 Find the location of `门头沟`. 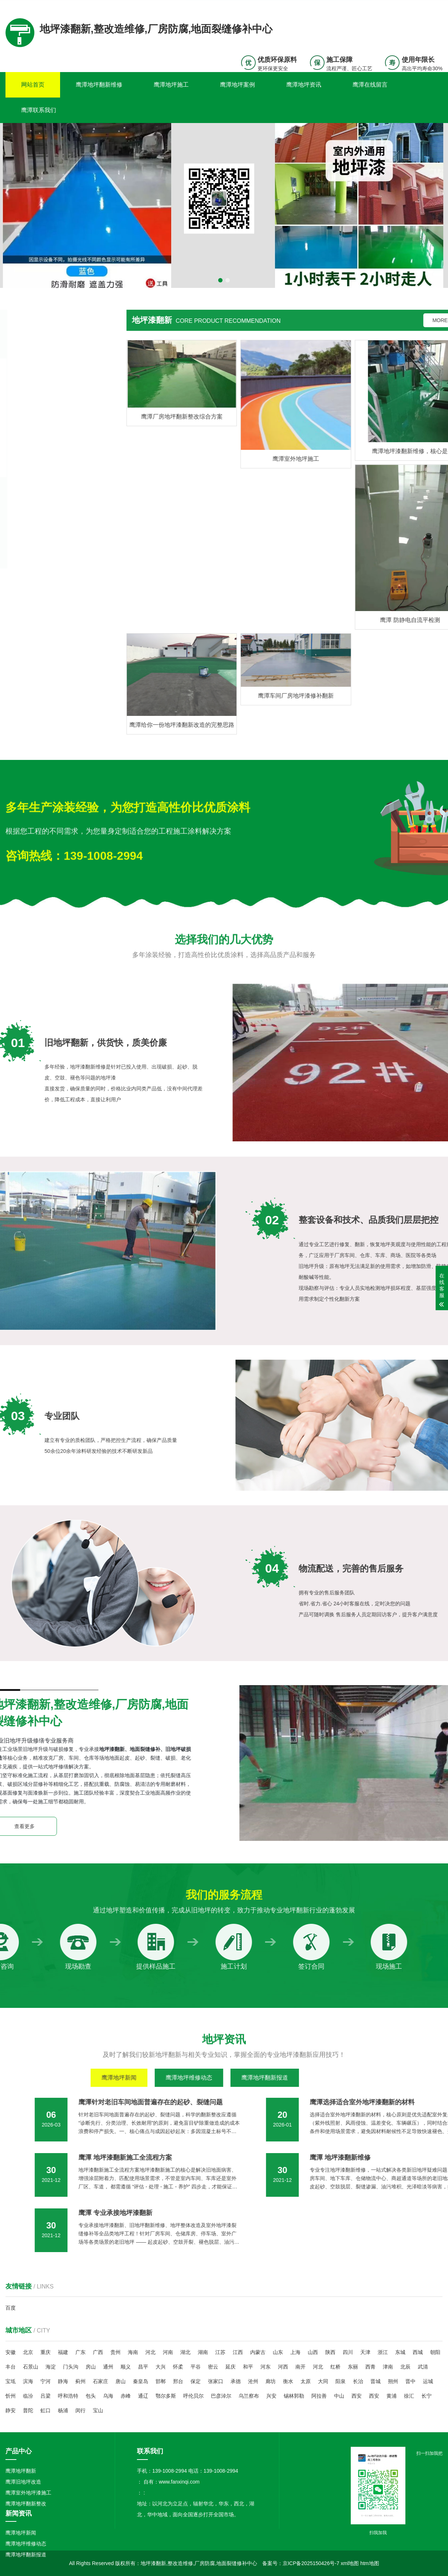

门头沟 is located at coordinates (70, 2367).